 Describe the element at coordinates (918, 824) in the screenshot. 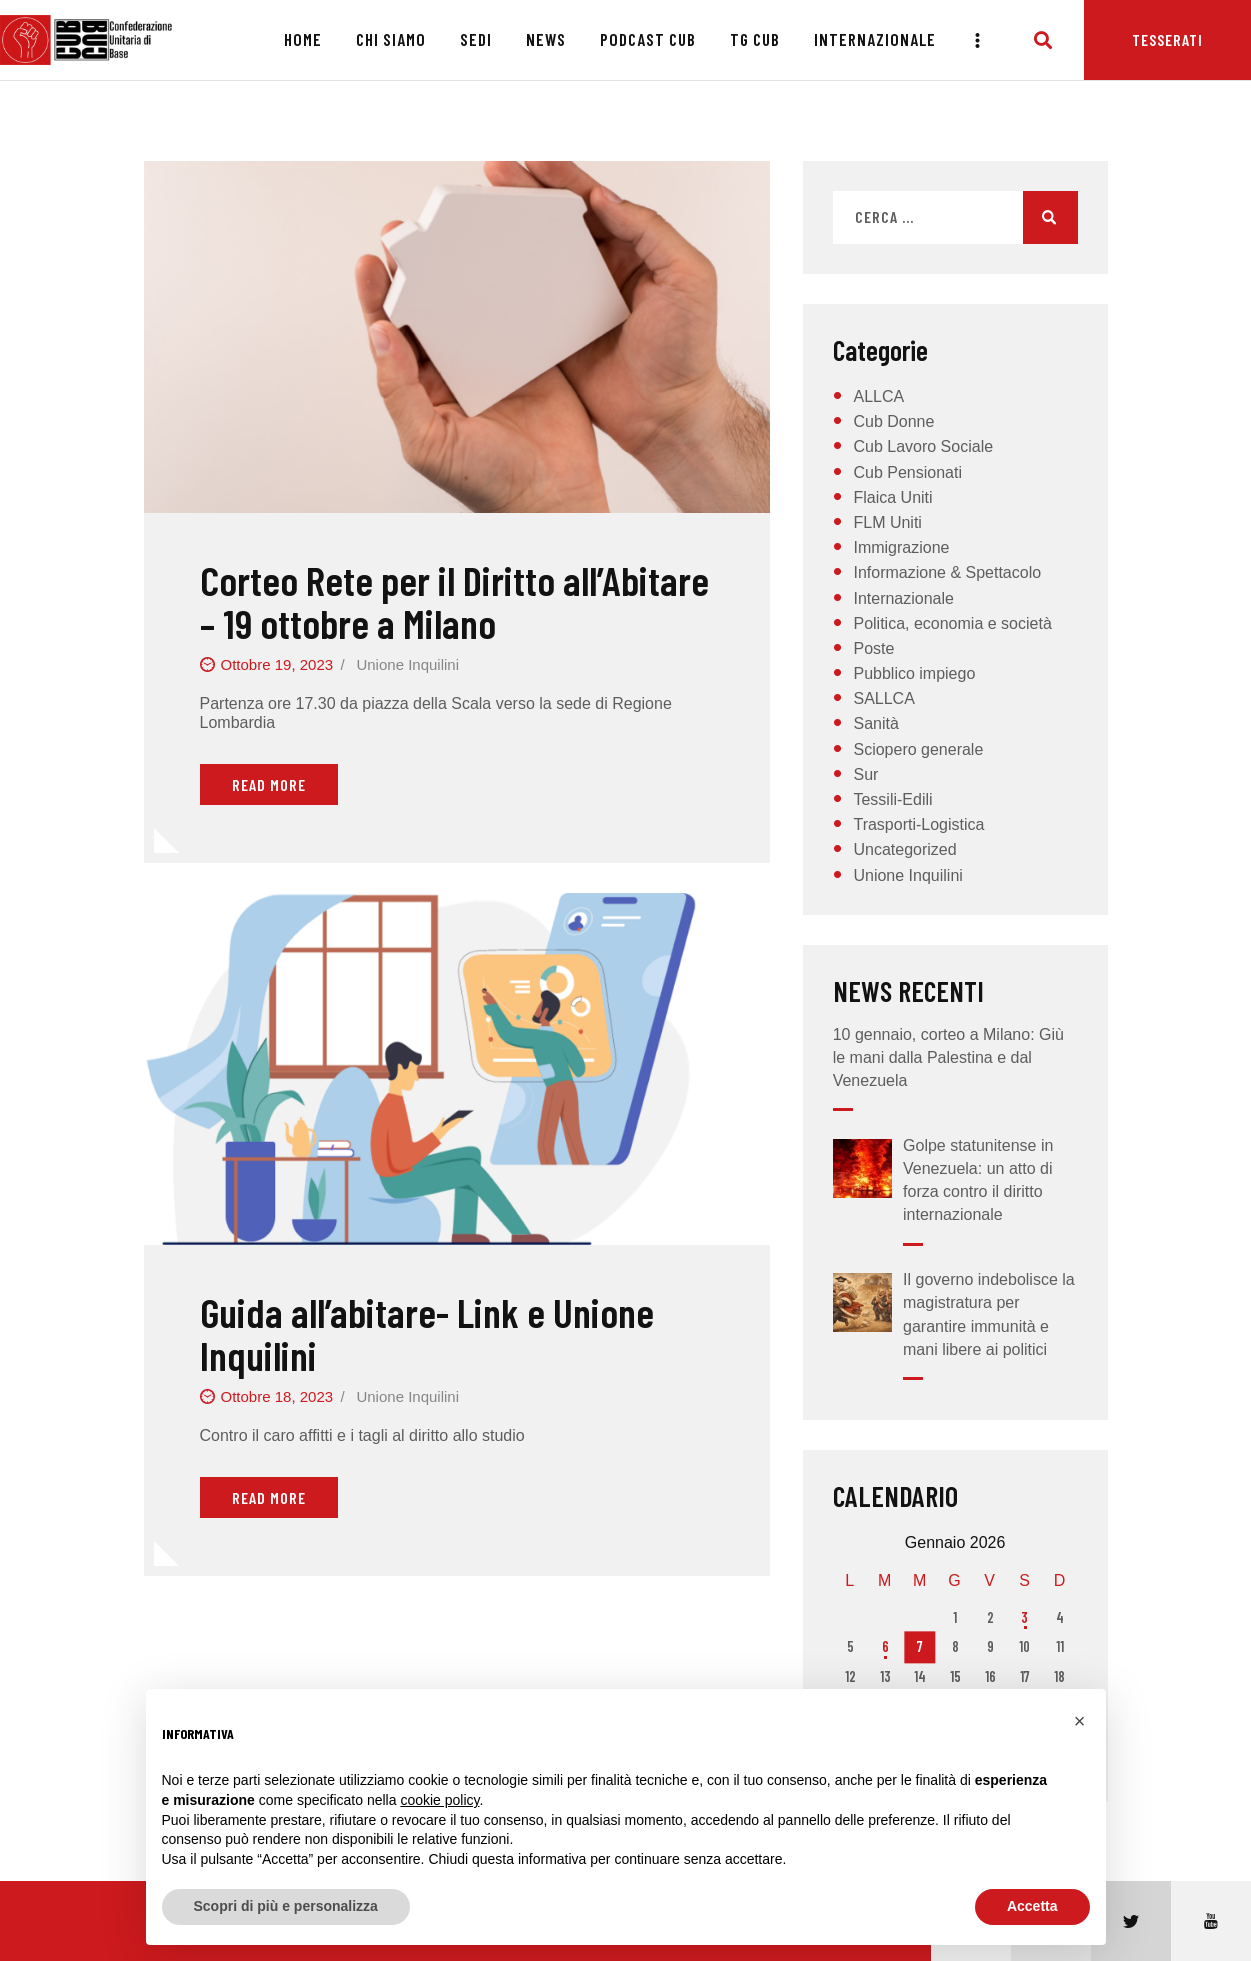

I see `Trasporti-Logistica` at that location.